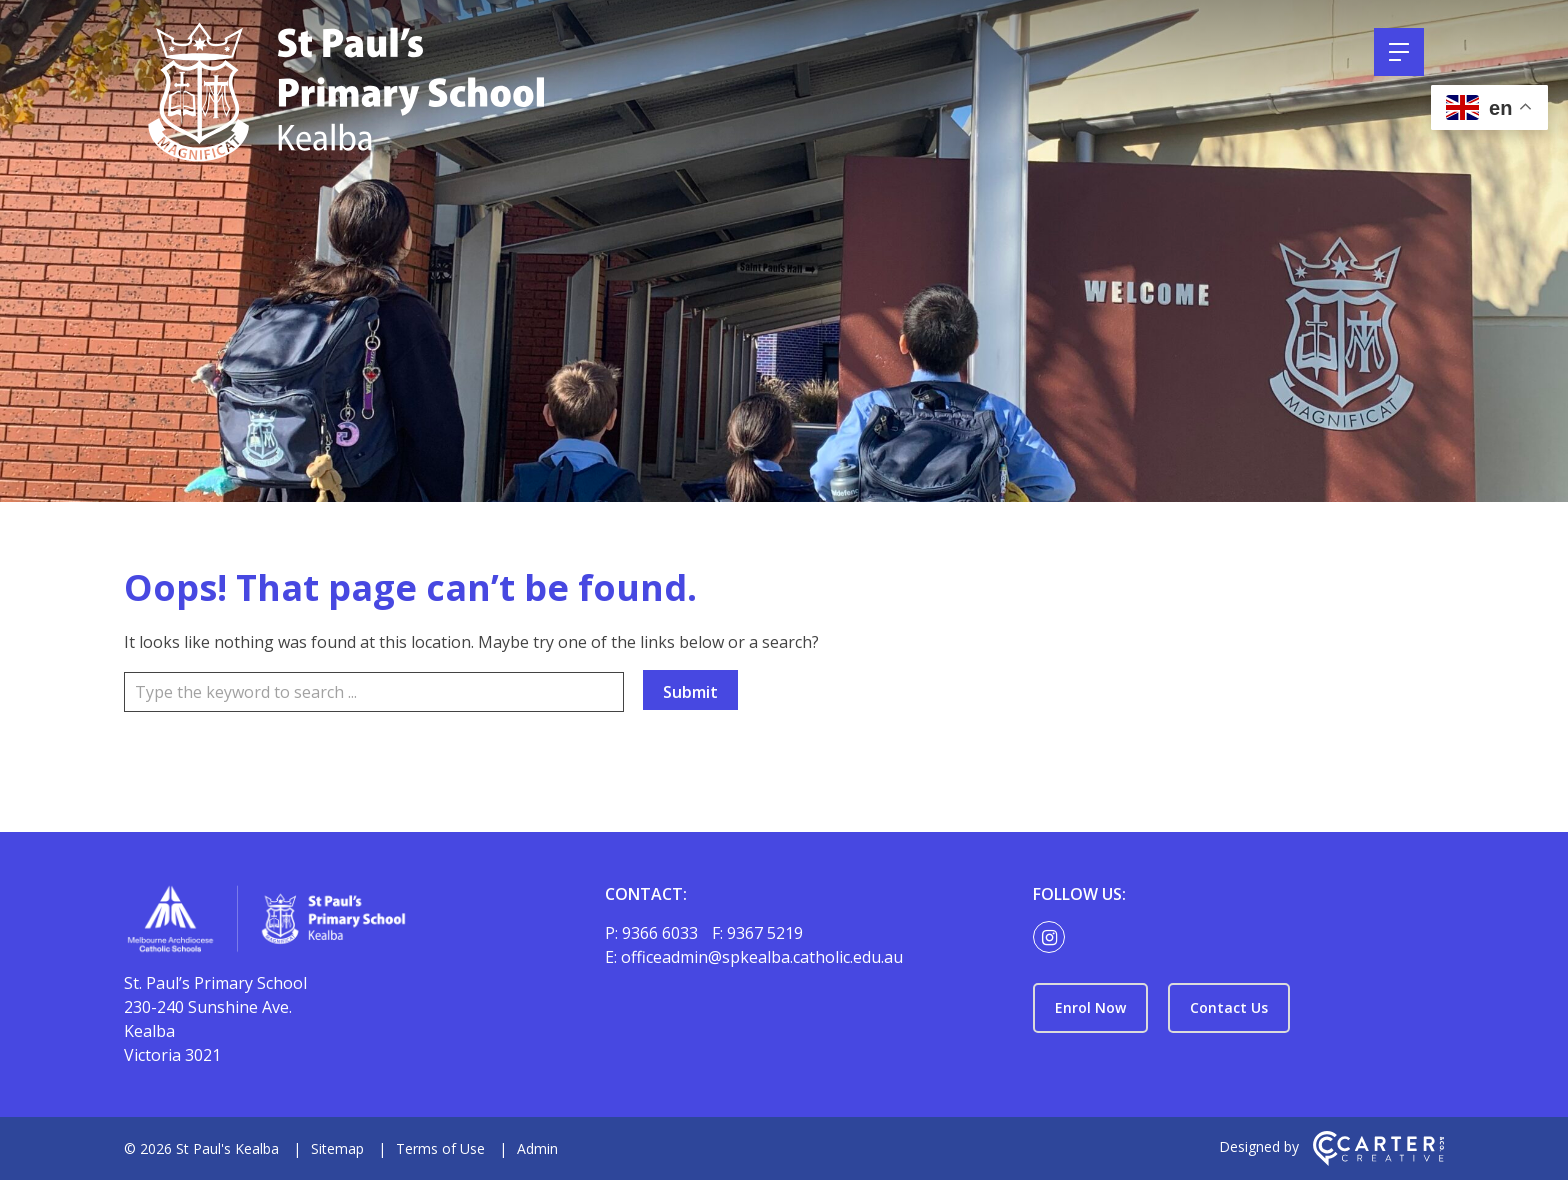 The height and width of the screenshot is (1180, 1568). Describe the element at coordinates (537, 1148) in the screenshot. I see `Admin` at that location.